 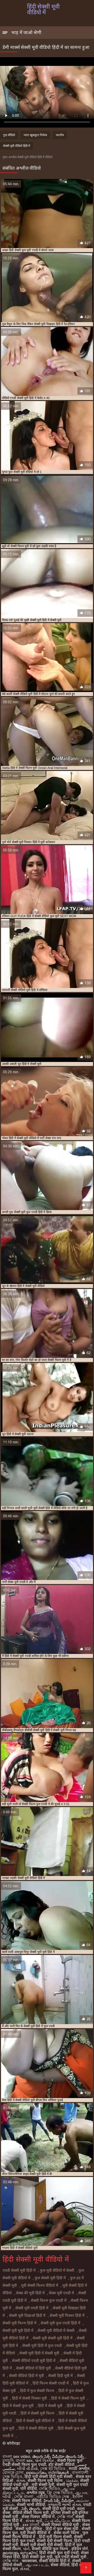 I want to click on సెక్స్ తెలుగు, so click(x=31, y=2509).